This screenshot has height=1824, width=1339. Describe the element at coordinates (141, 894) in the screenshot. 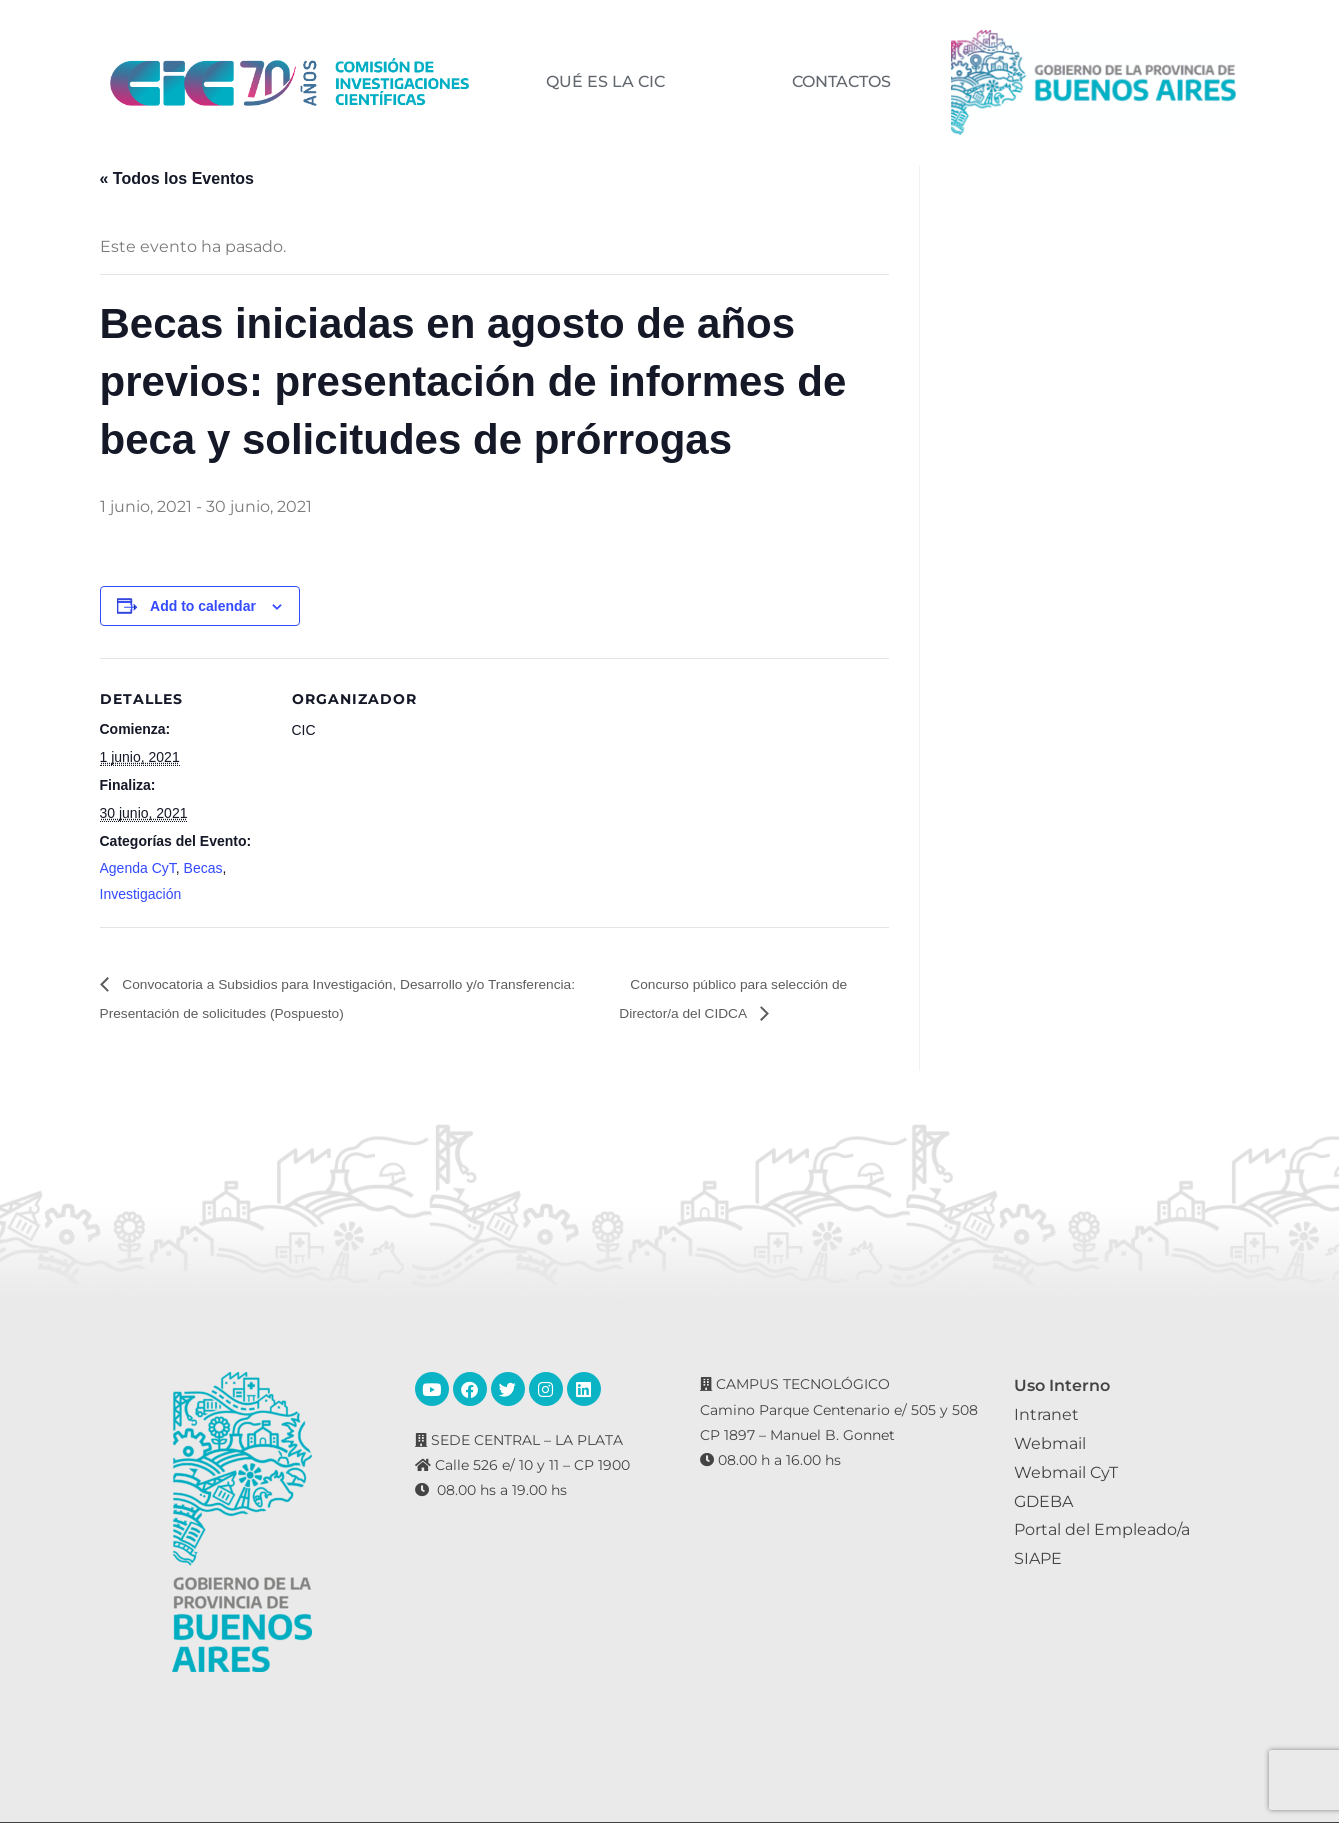

I see `Investigación` at that location.